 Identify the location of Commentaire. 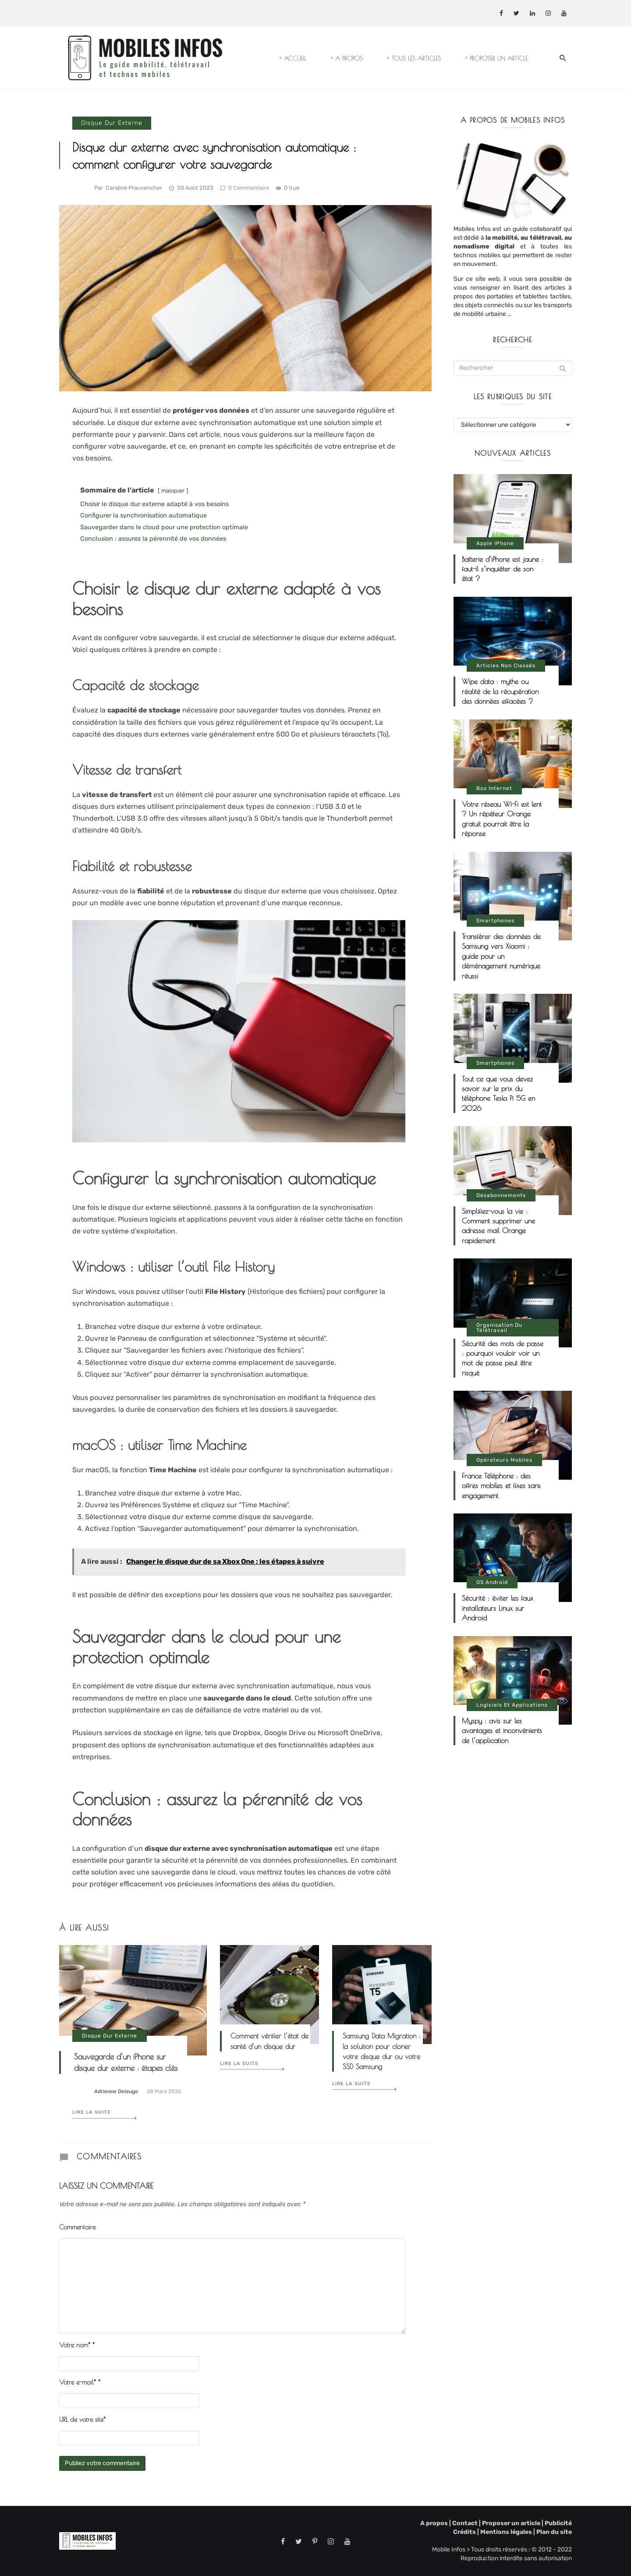
(77, 2227).